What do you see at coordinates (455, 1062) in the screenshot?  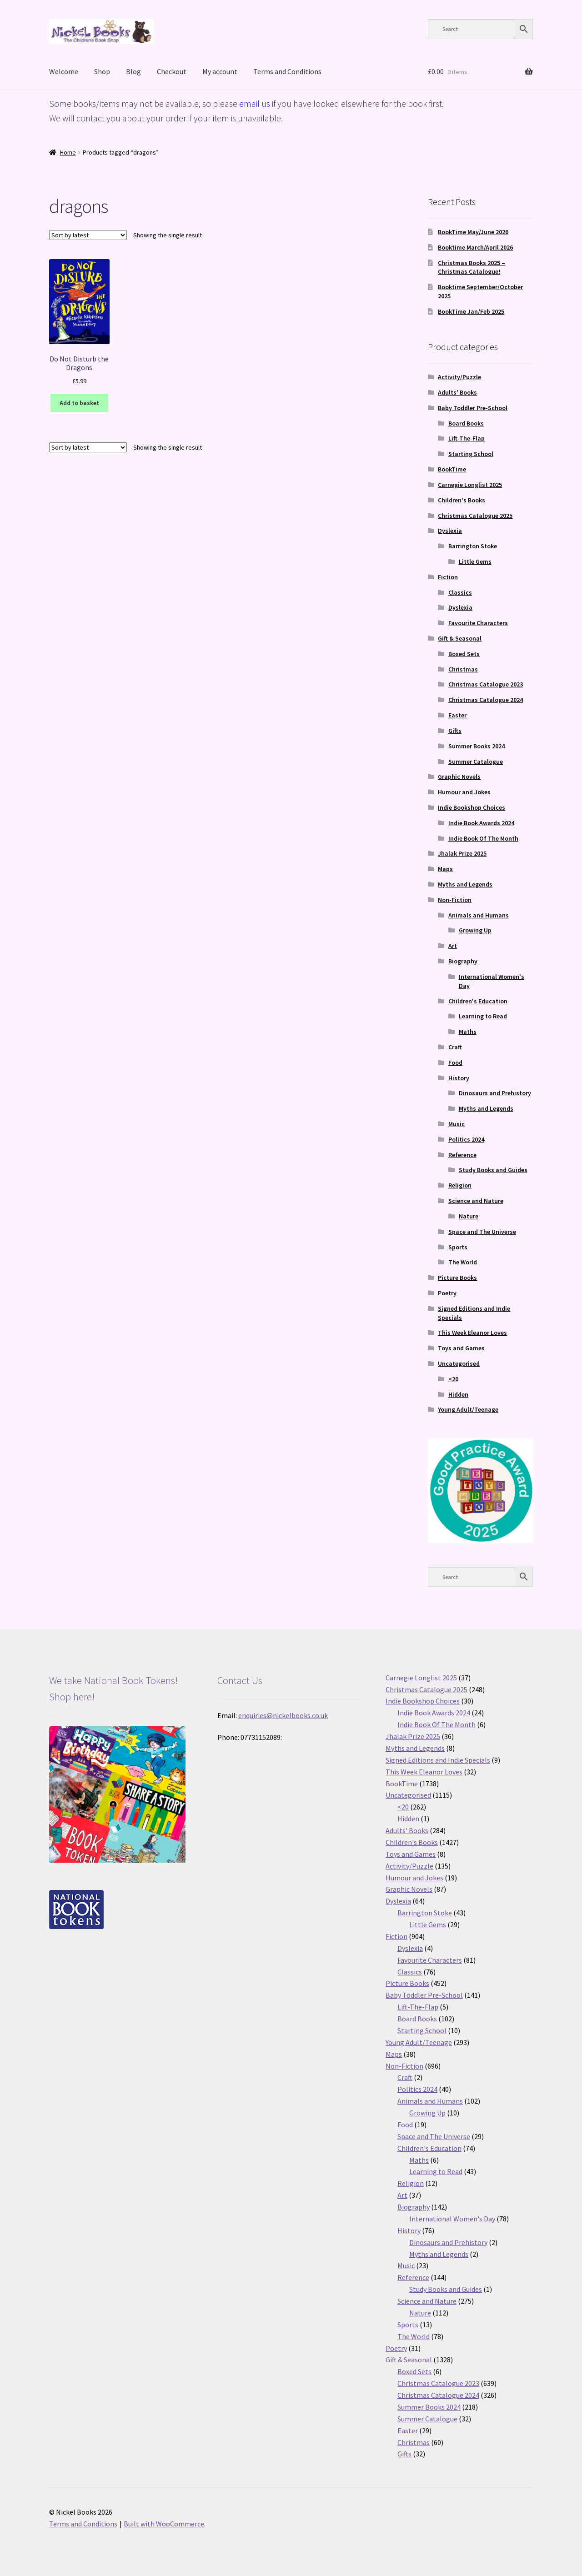 I see `Food` at bounding box center [455, 1062].